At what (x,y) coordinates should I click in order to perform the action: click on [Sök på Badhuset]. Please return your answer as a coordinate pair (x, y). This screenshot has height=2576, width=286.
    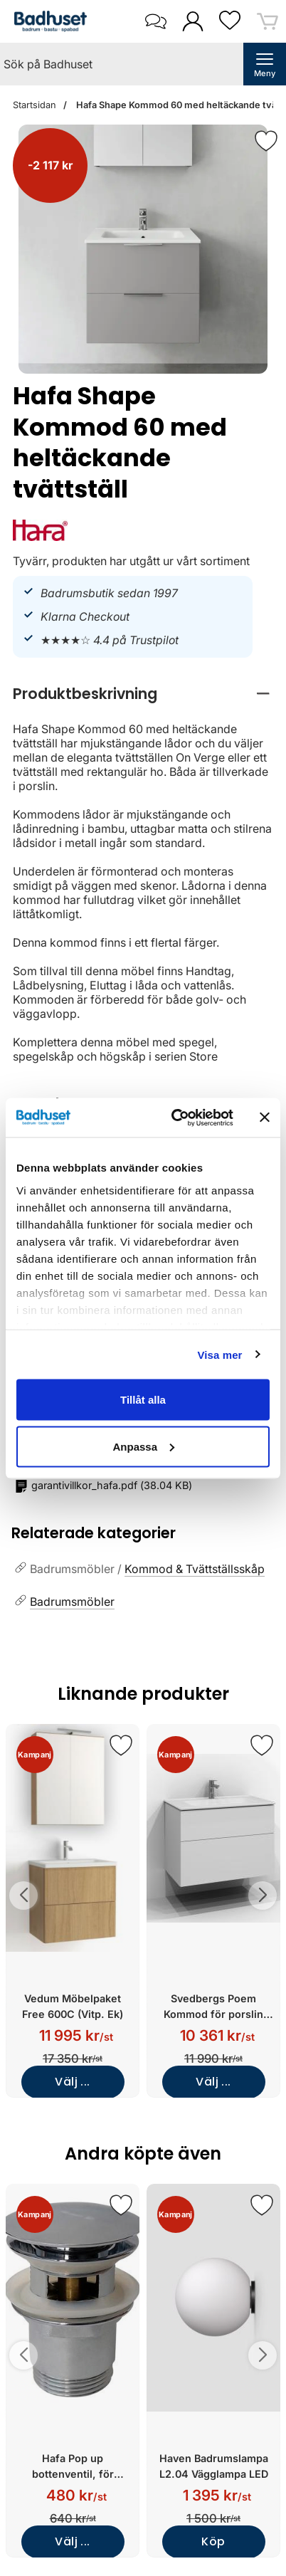
    Looking at the image, I should click on (121, 64).